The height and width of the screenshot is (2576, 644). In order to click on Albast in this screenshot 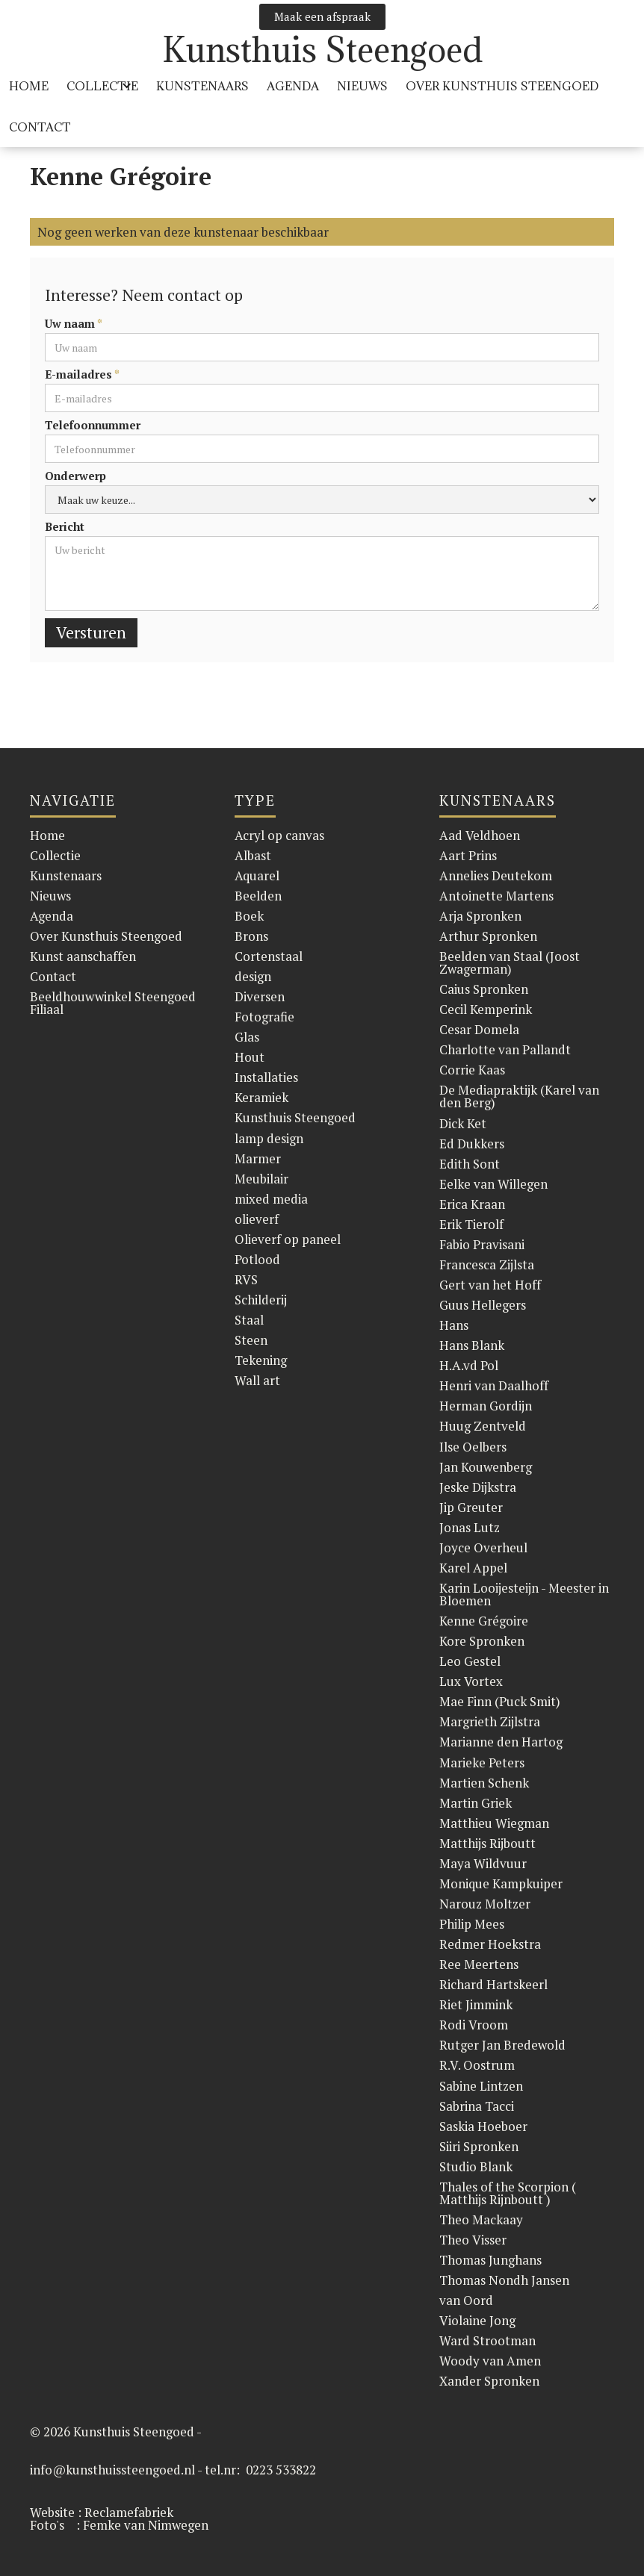, I will do `click(253, 855)`.